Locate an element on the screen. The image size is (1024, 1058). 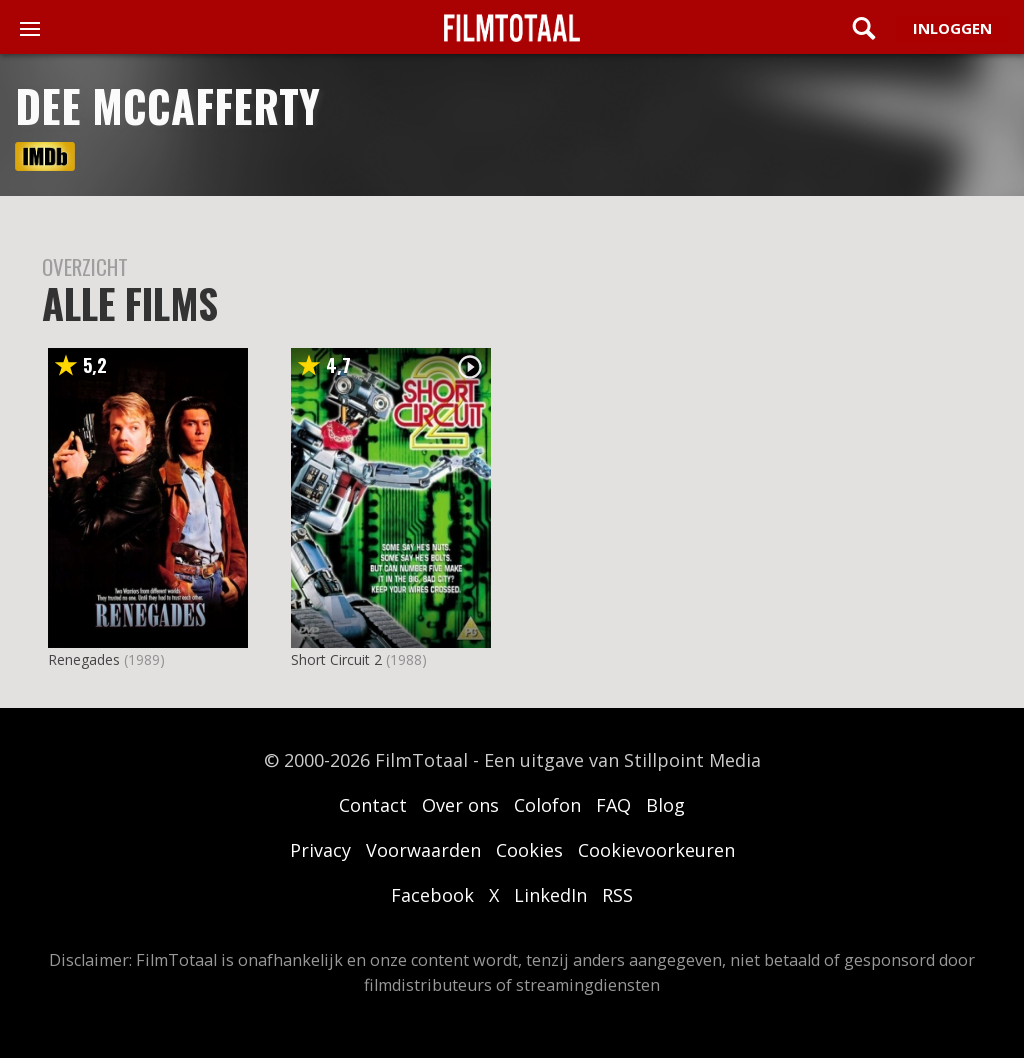
Facebook is located at coordinates (432, 895).